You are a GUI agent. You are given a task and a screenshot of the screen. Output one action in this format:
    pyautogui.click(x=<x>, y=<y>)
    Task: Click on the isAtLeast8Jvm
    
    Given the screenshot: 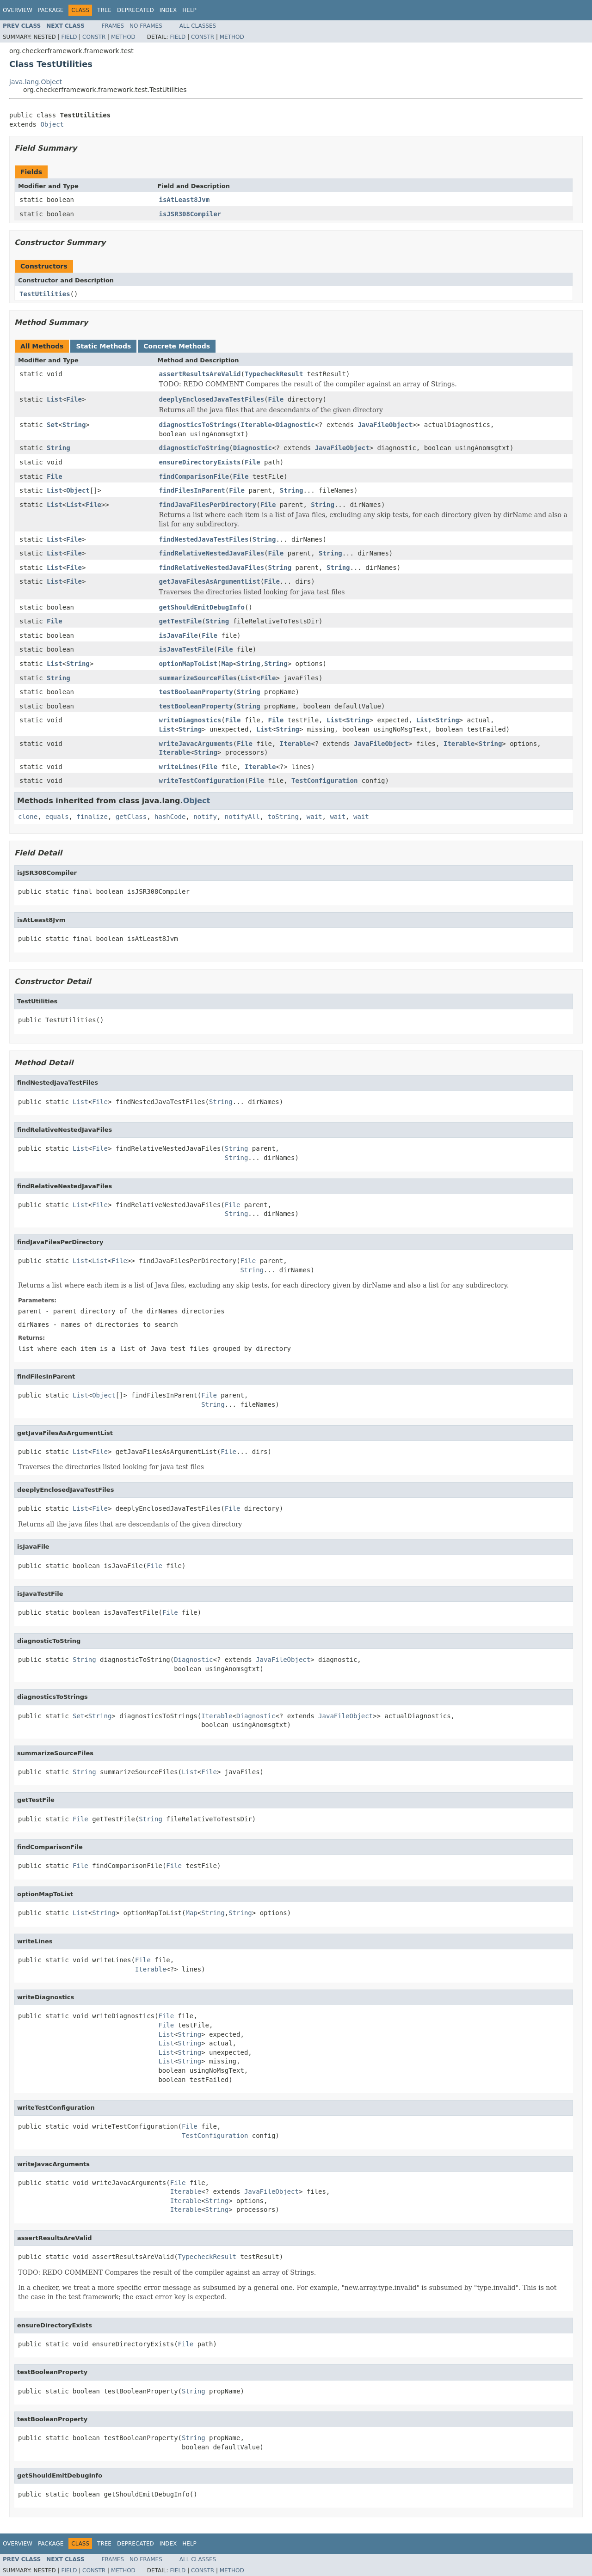 What is the action you would take?
    pyautogui.click(x=184, y=199)
    